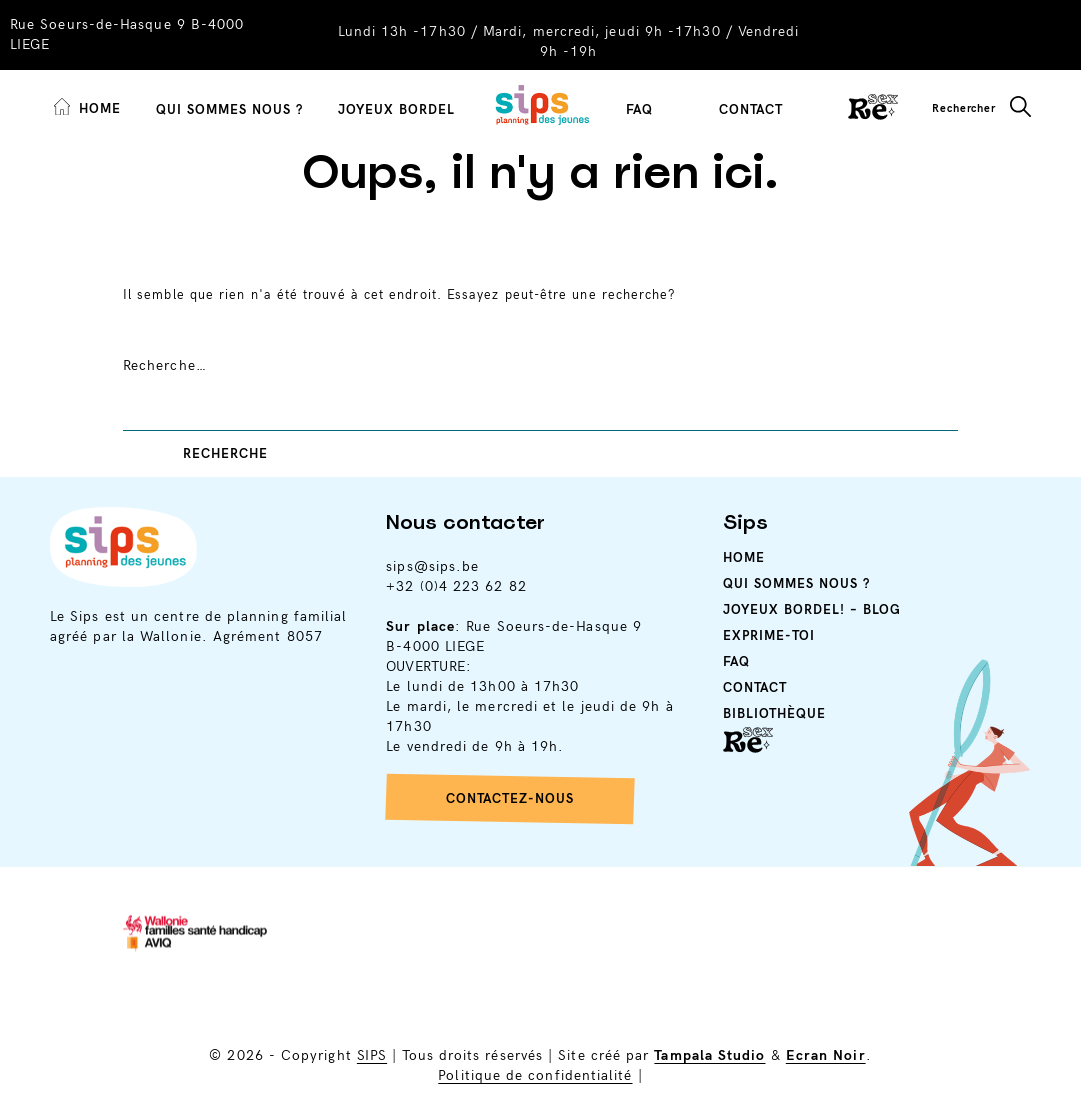  What do you see at coordinates (774, 714) in the screenshot?
I see `Bibliothèque` at bounding box center [774, 714].